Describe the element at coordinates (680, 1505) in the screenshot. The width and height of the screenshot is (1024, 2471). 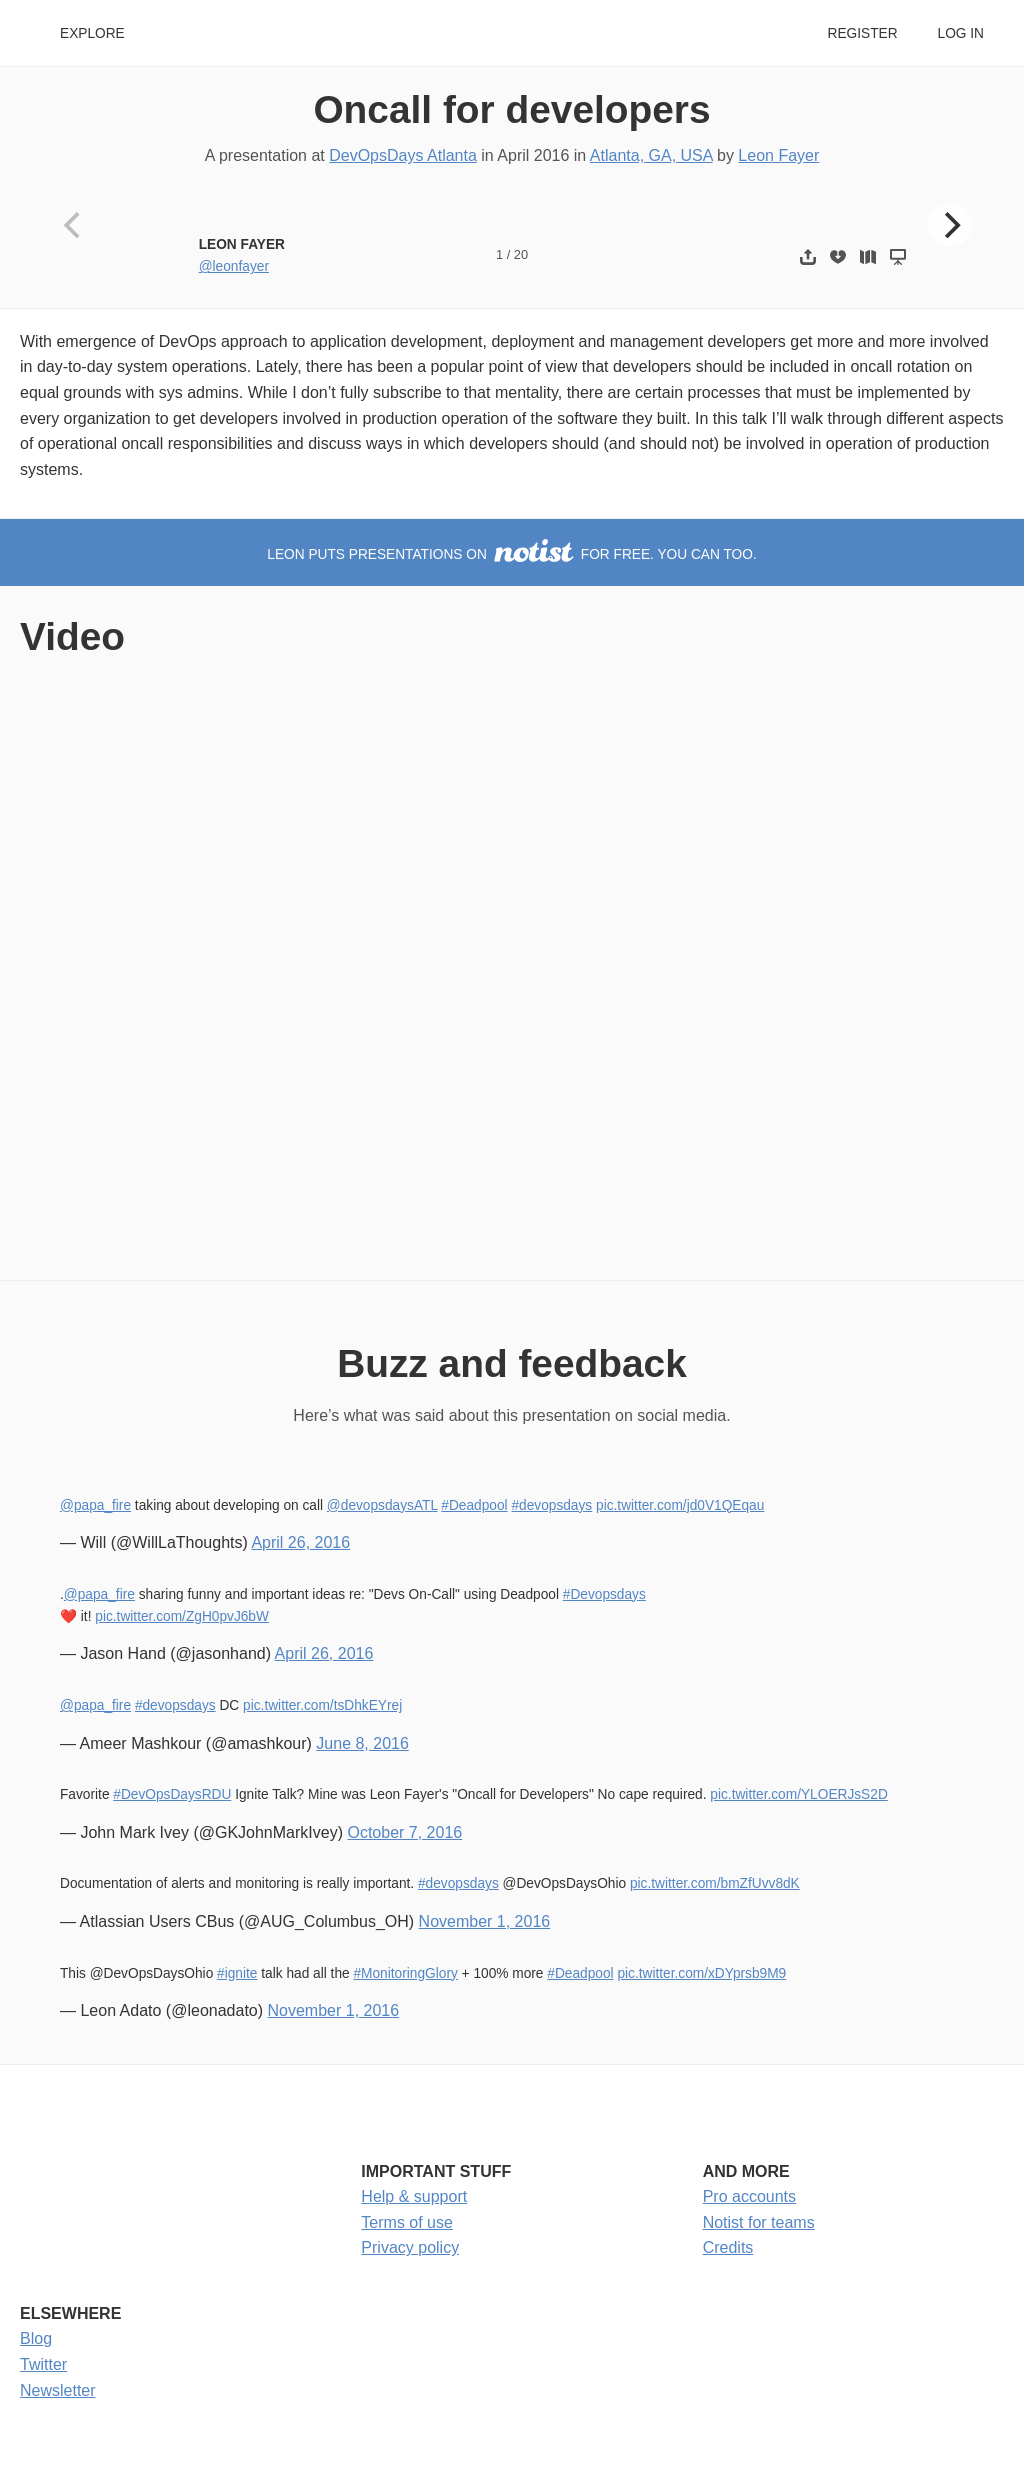
I see `pic.twitter.com/jd0V1QEqau` at that location.